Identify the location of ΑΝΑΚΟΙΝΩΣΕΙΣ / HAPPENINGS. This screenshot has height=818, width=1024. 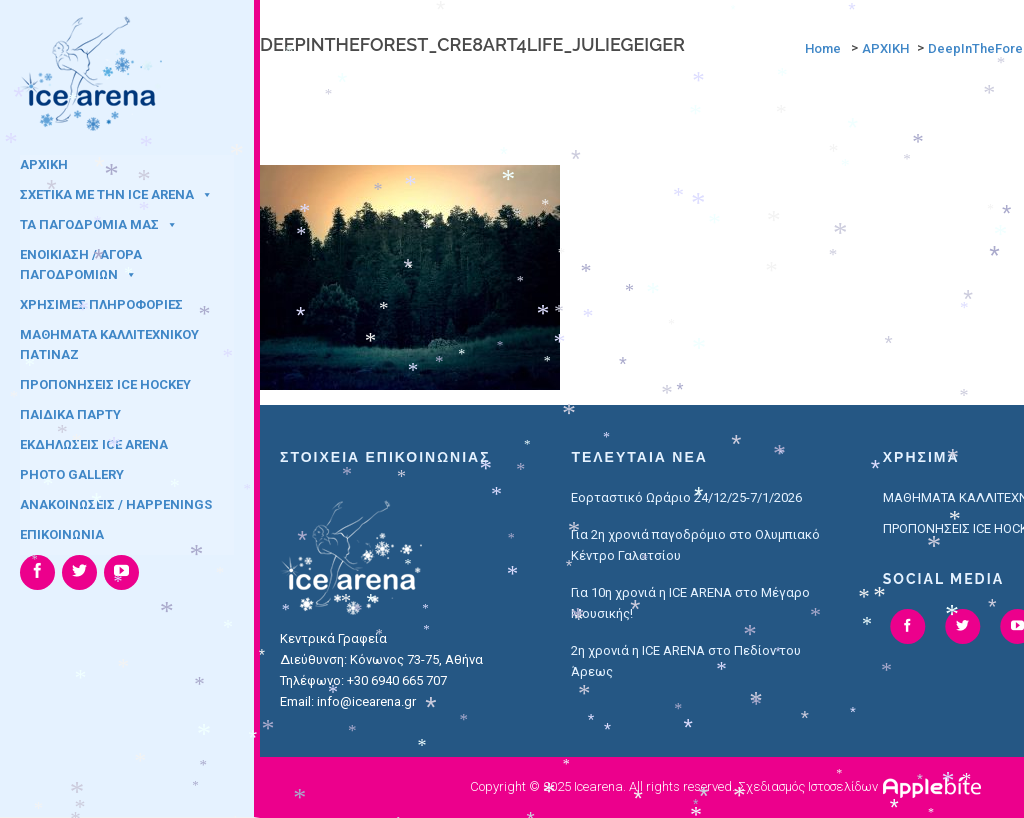
(116, 504).